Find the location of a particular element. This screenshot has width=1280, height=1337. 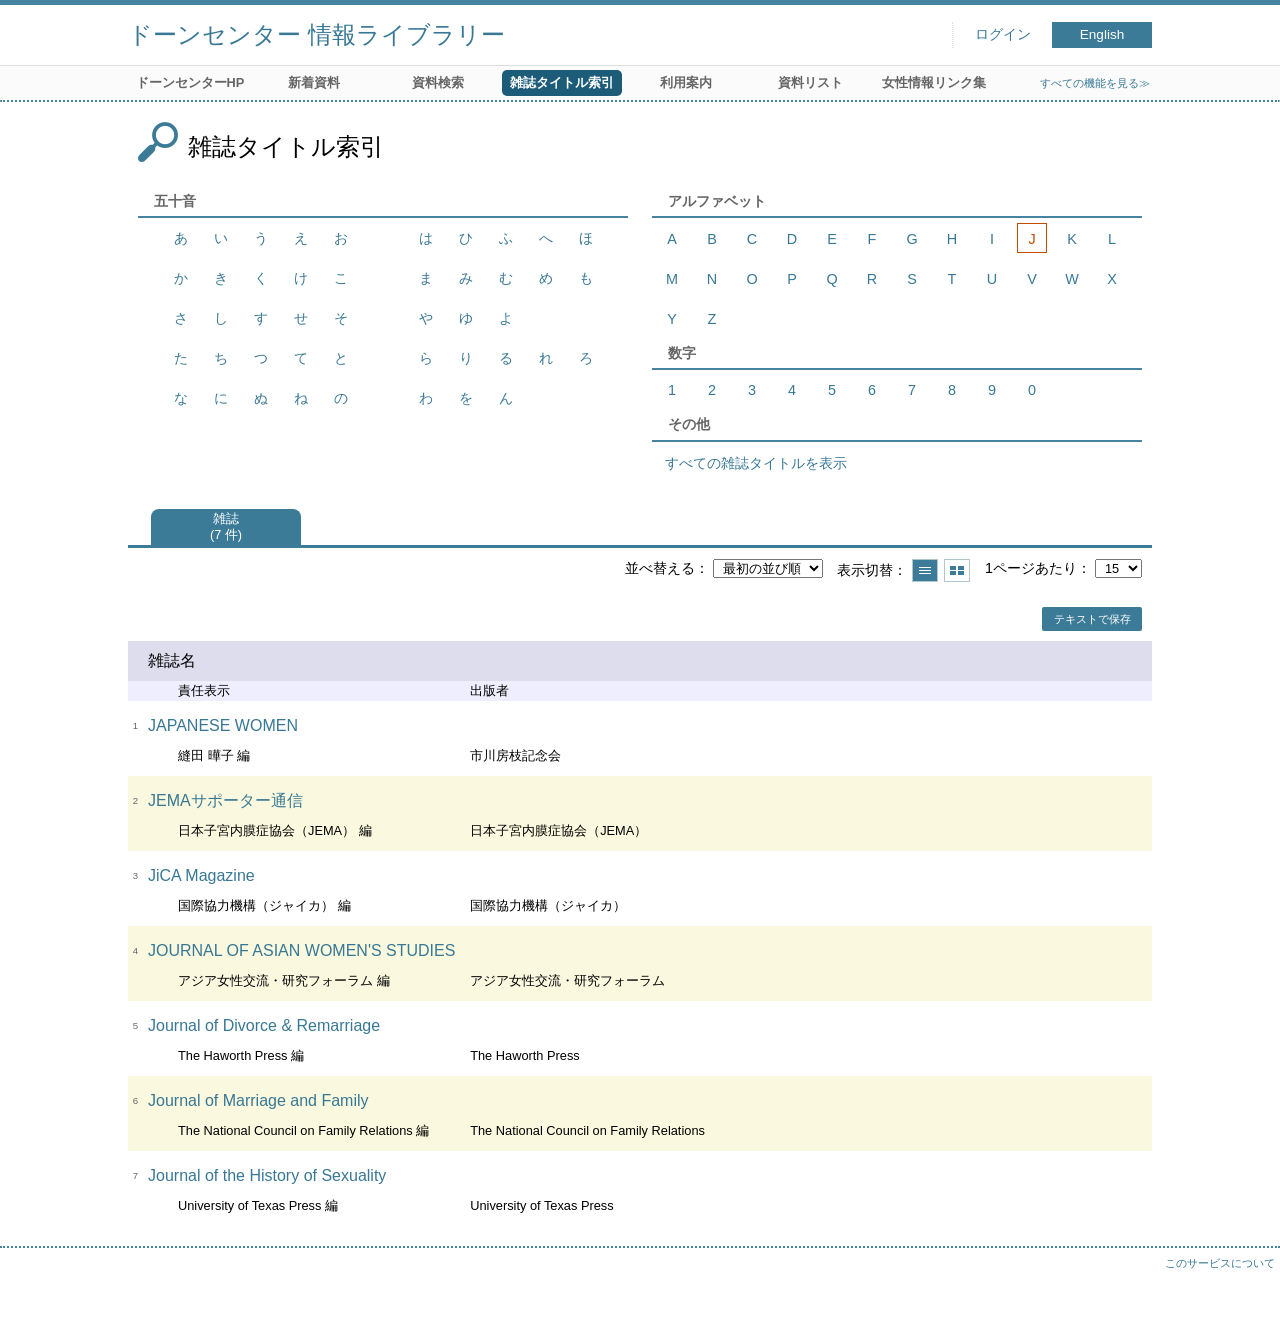

資料リスト is located at coordinates (810, 82).